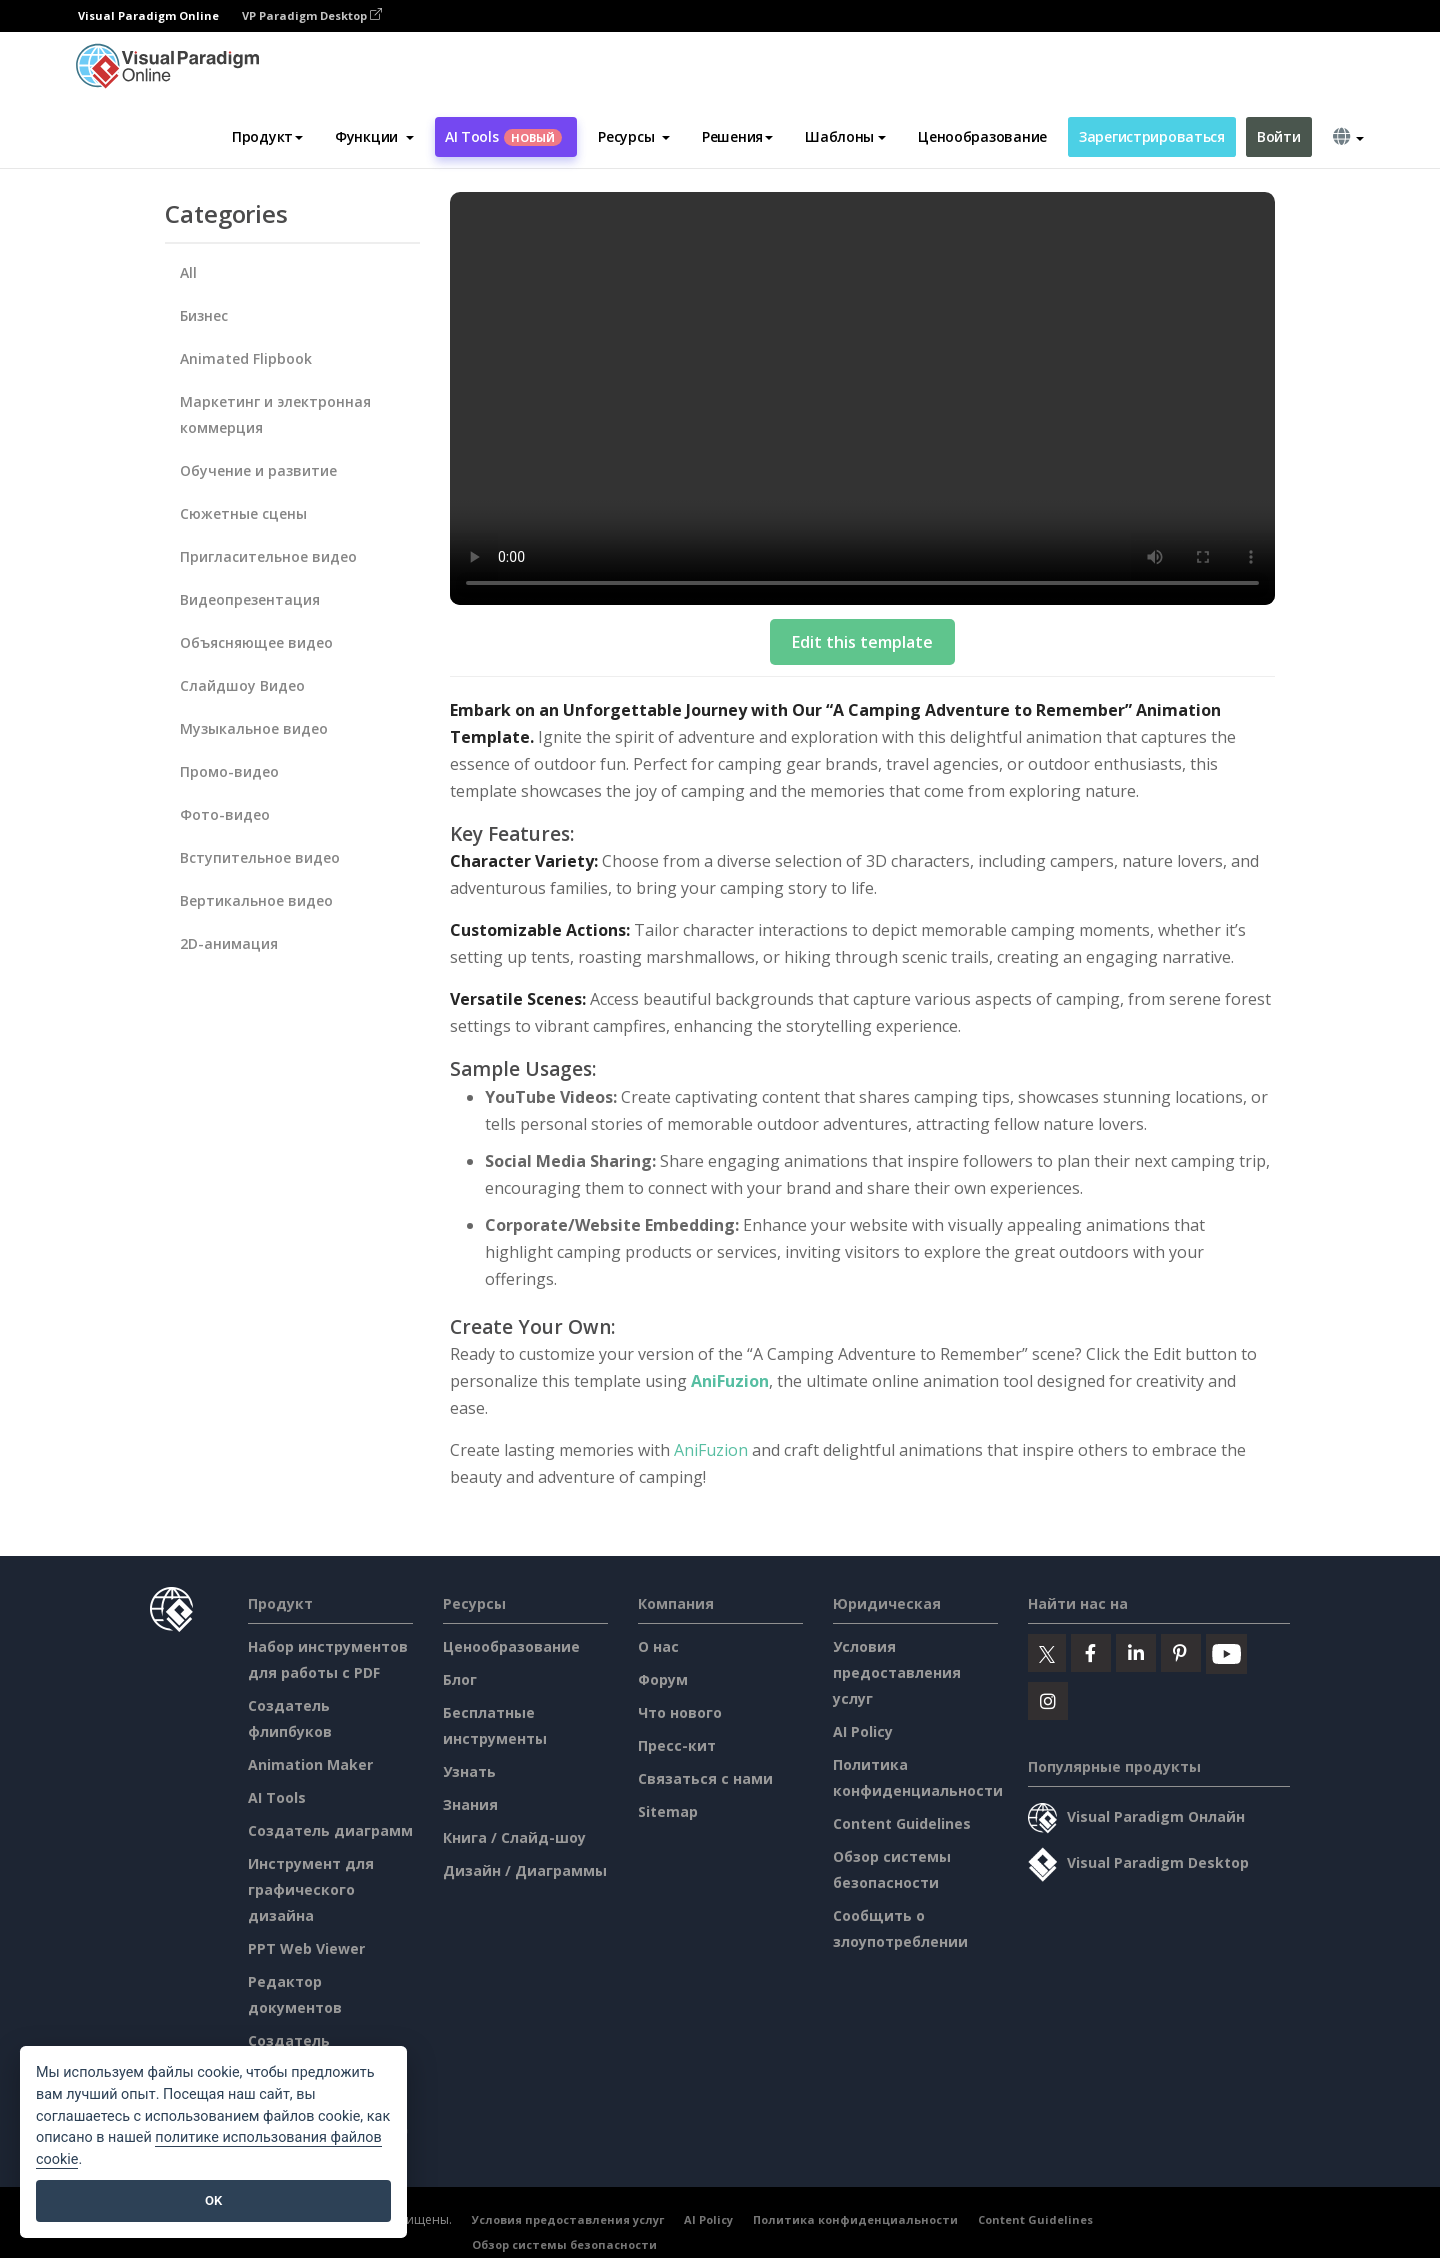 The height and width of the screenshot is (2258, 1440). What do you see at coordinates (902, 1823) in the screenshot?
I see `Content Guidelines` at bounding box center [902, 1823].